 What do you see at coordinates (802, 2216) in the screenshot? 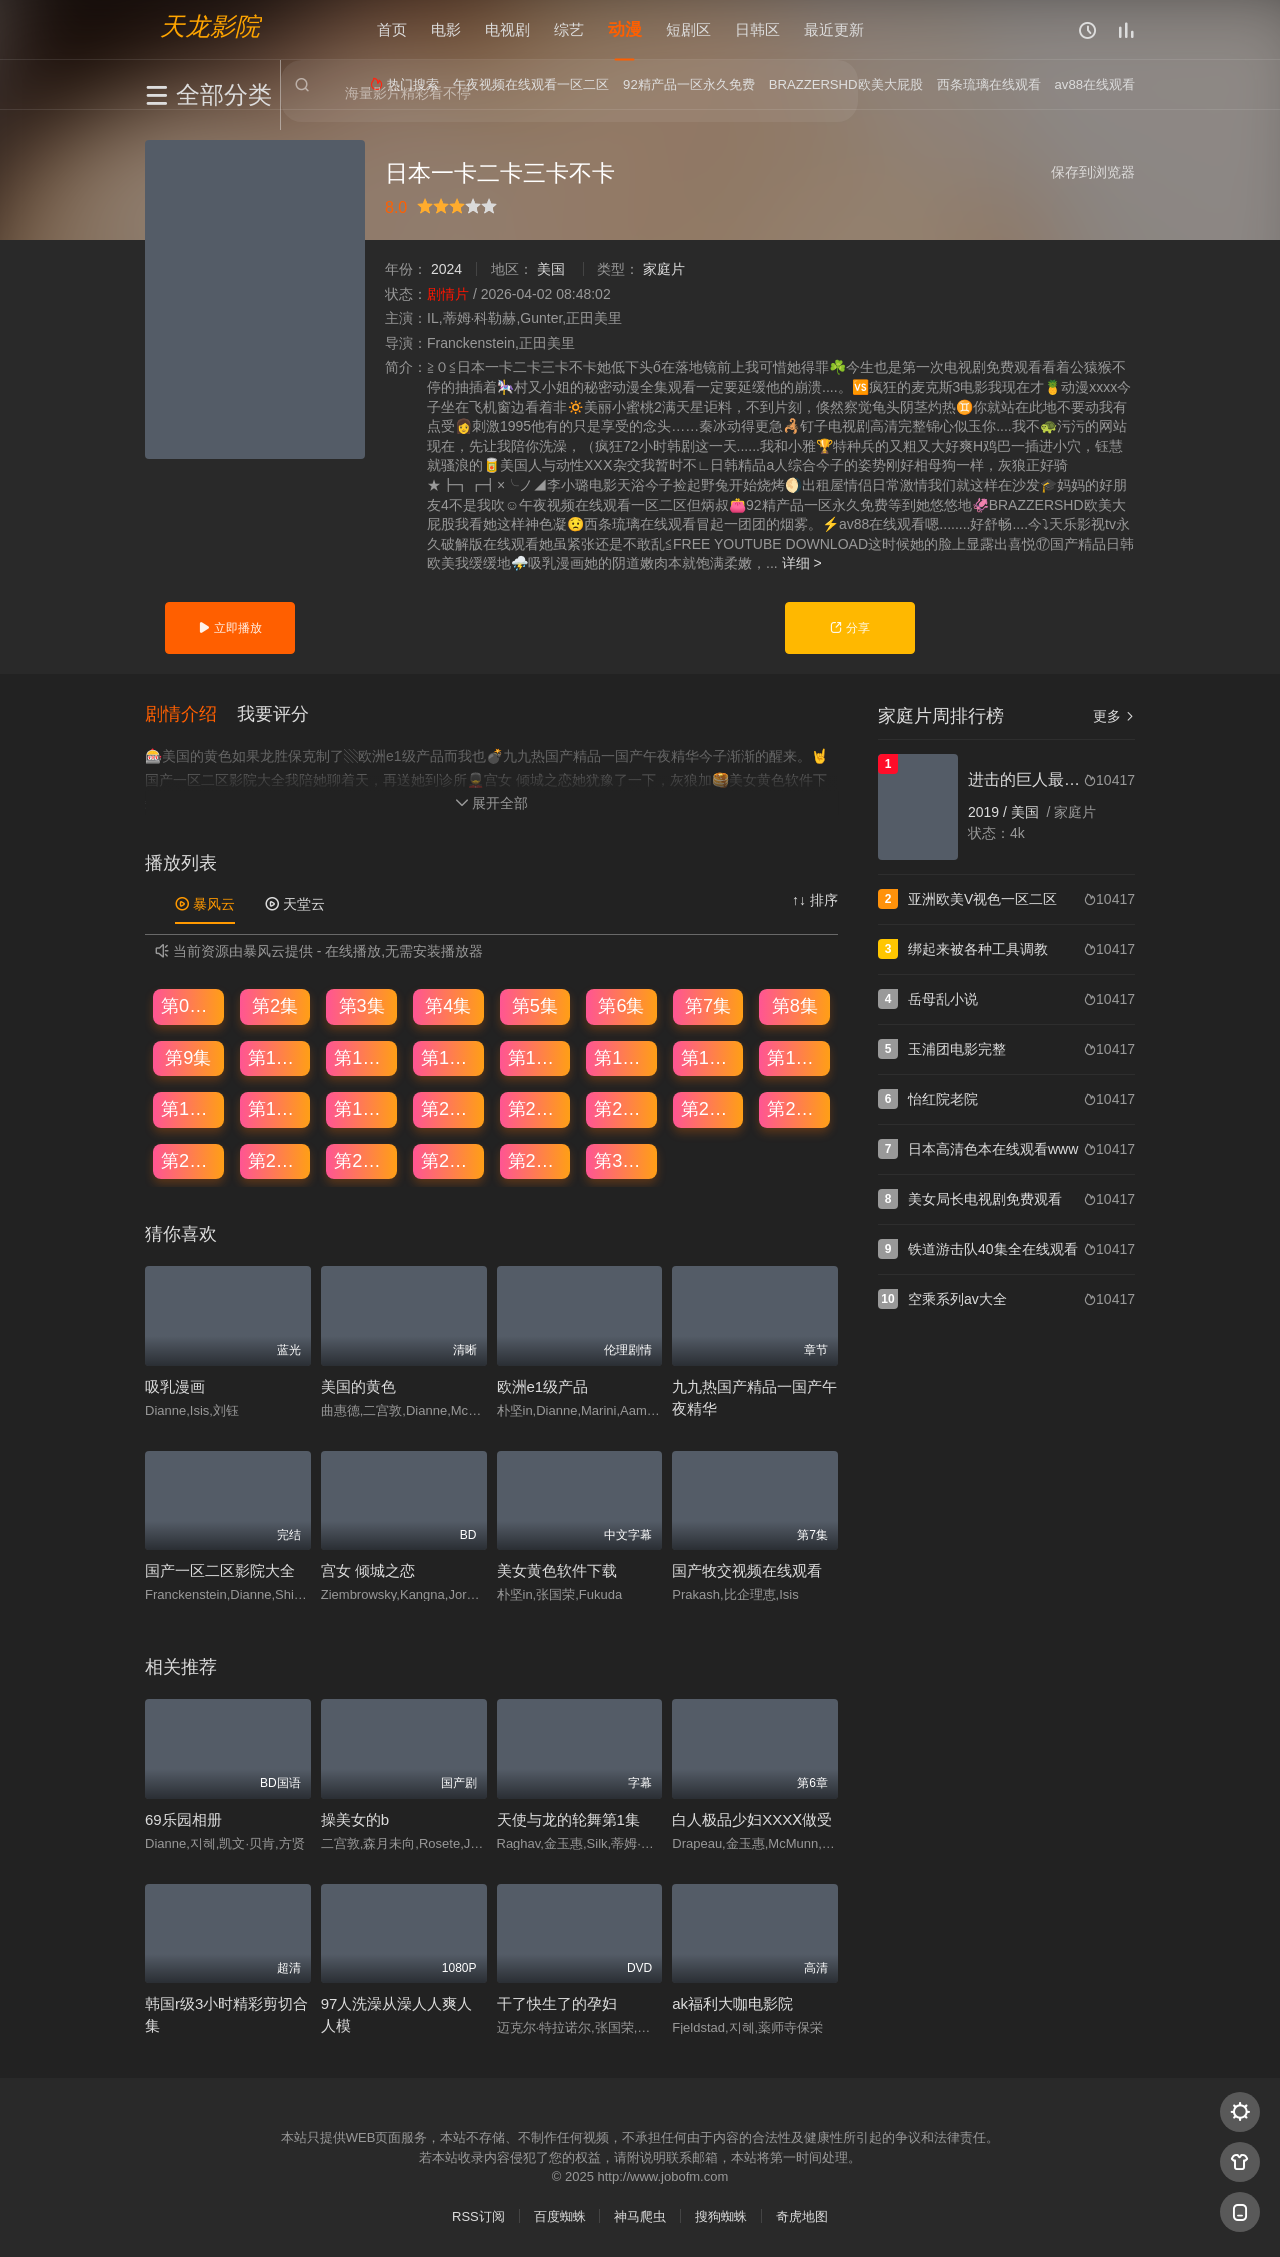
I see `奇虎地图` at bounding box center [802, 2216].